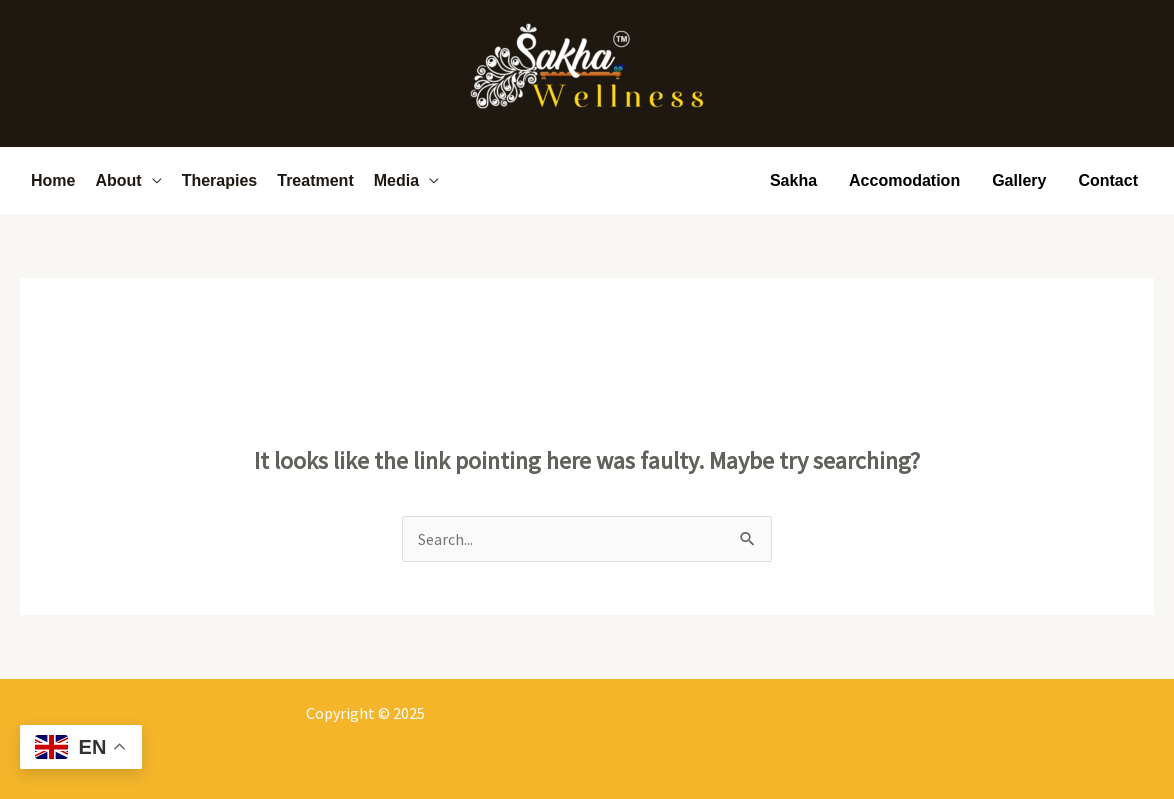  I want to click on About, so click(118, 180).